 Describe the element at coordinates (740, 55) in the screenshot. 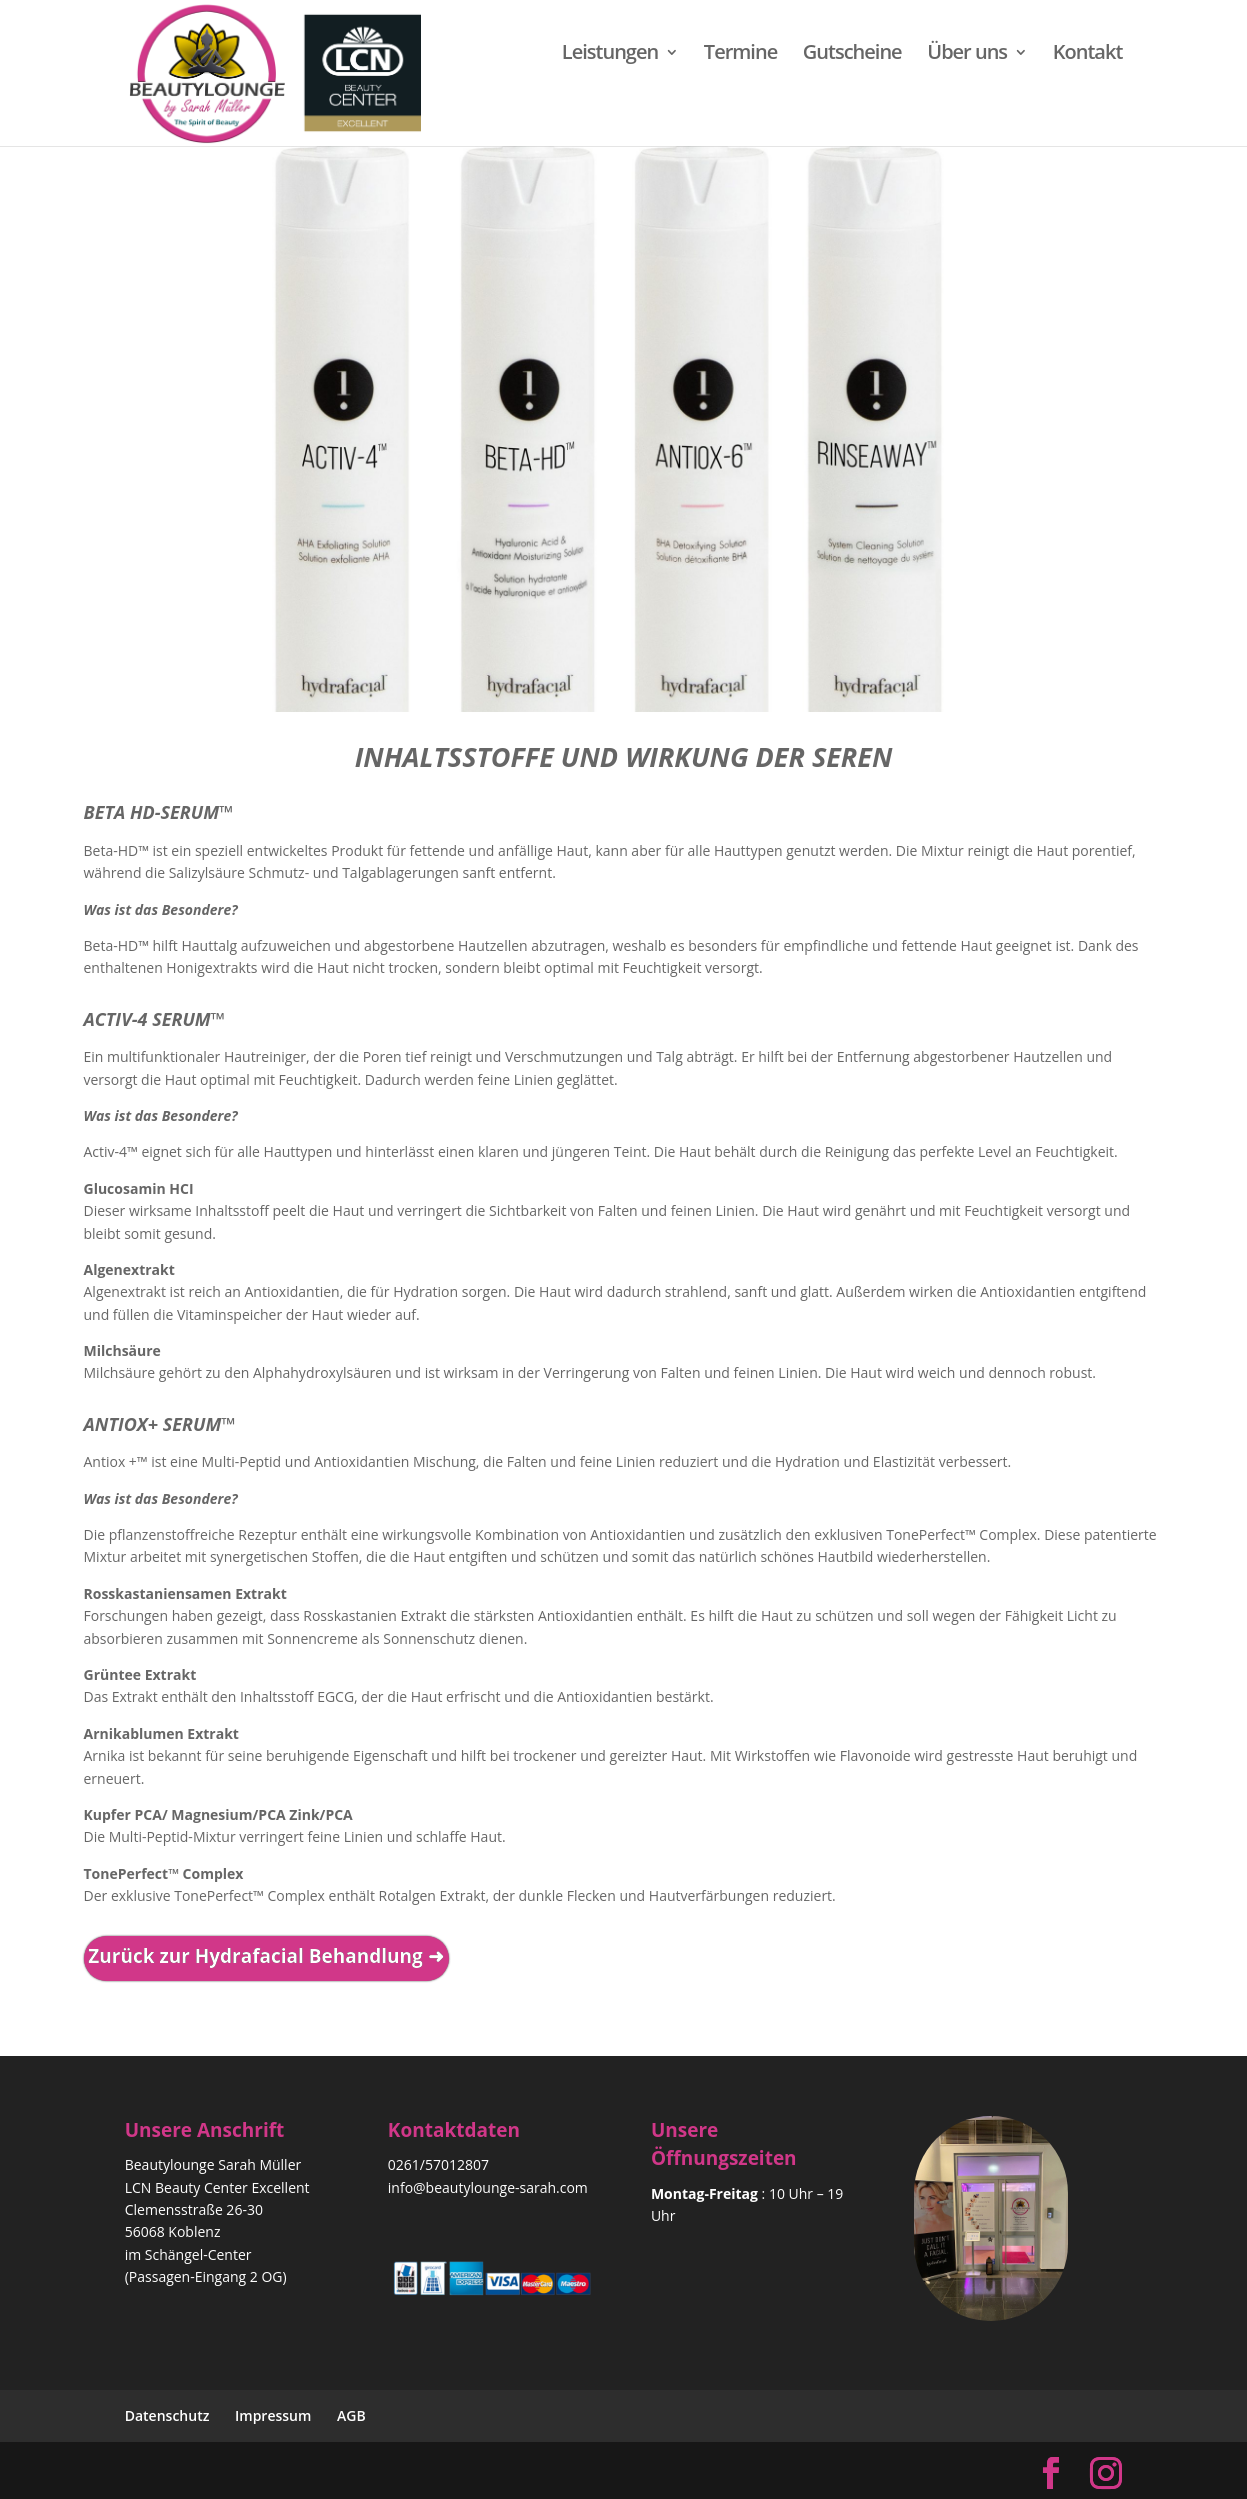

I see `Termine` at that location.